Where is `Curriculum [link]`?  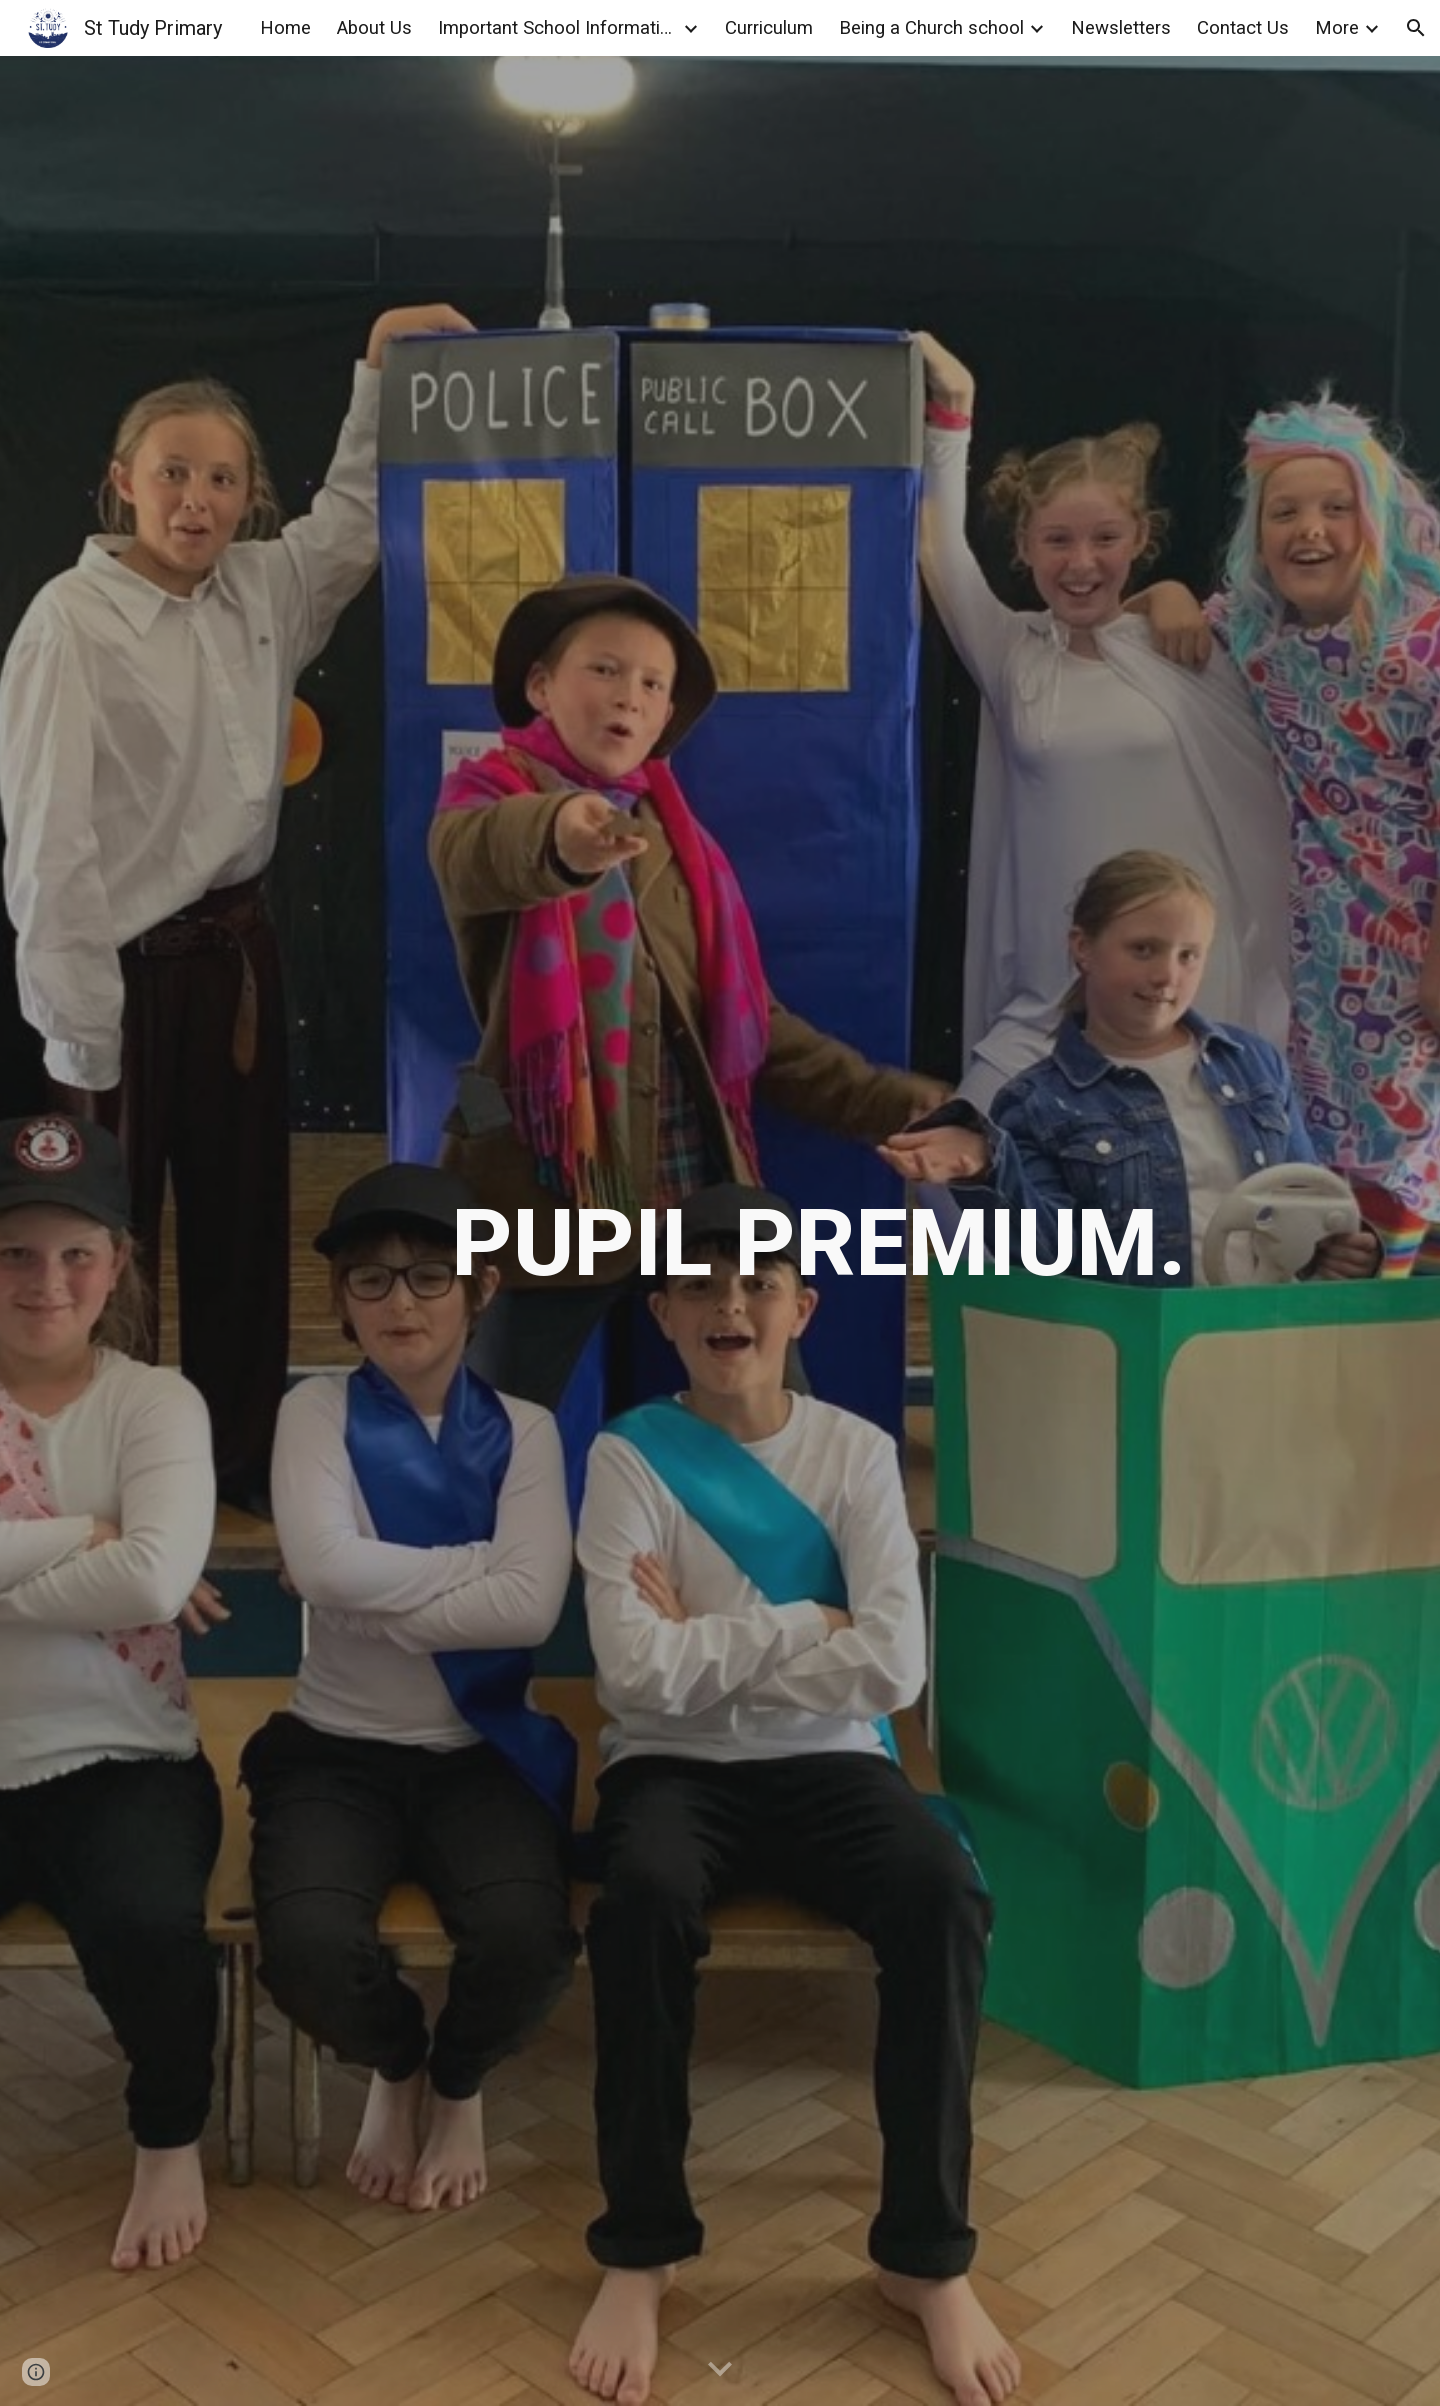
Curriculum [link] is located at coordinates (769, 28).